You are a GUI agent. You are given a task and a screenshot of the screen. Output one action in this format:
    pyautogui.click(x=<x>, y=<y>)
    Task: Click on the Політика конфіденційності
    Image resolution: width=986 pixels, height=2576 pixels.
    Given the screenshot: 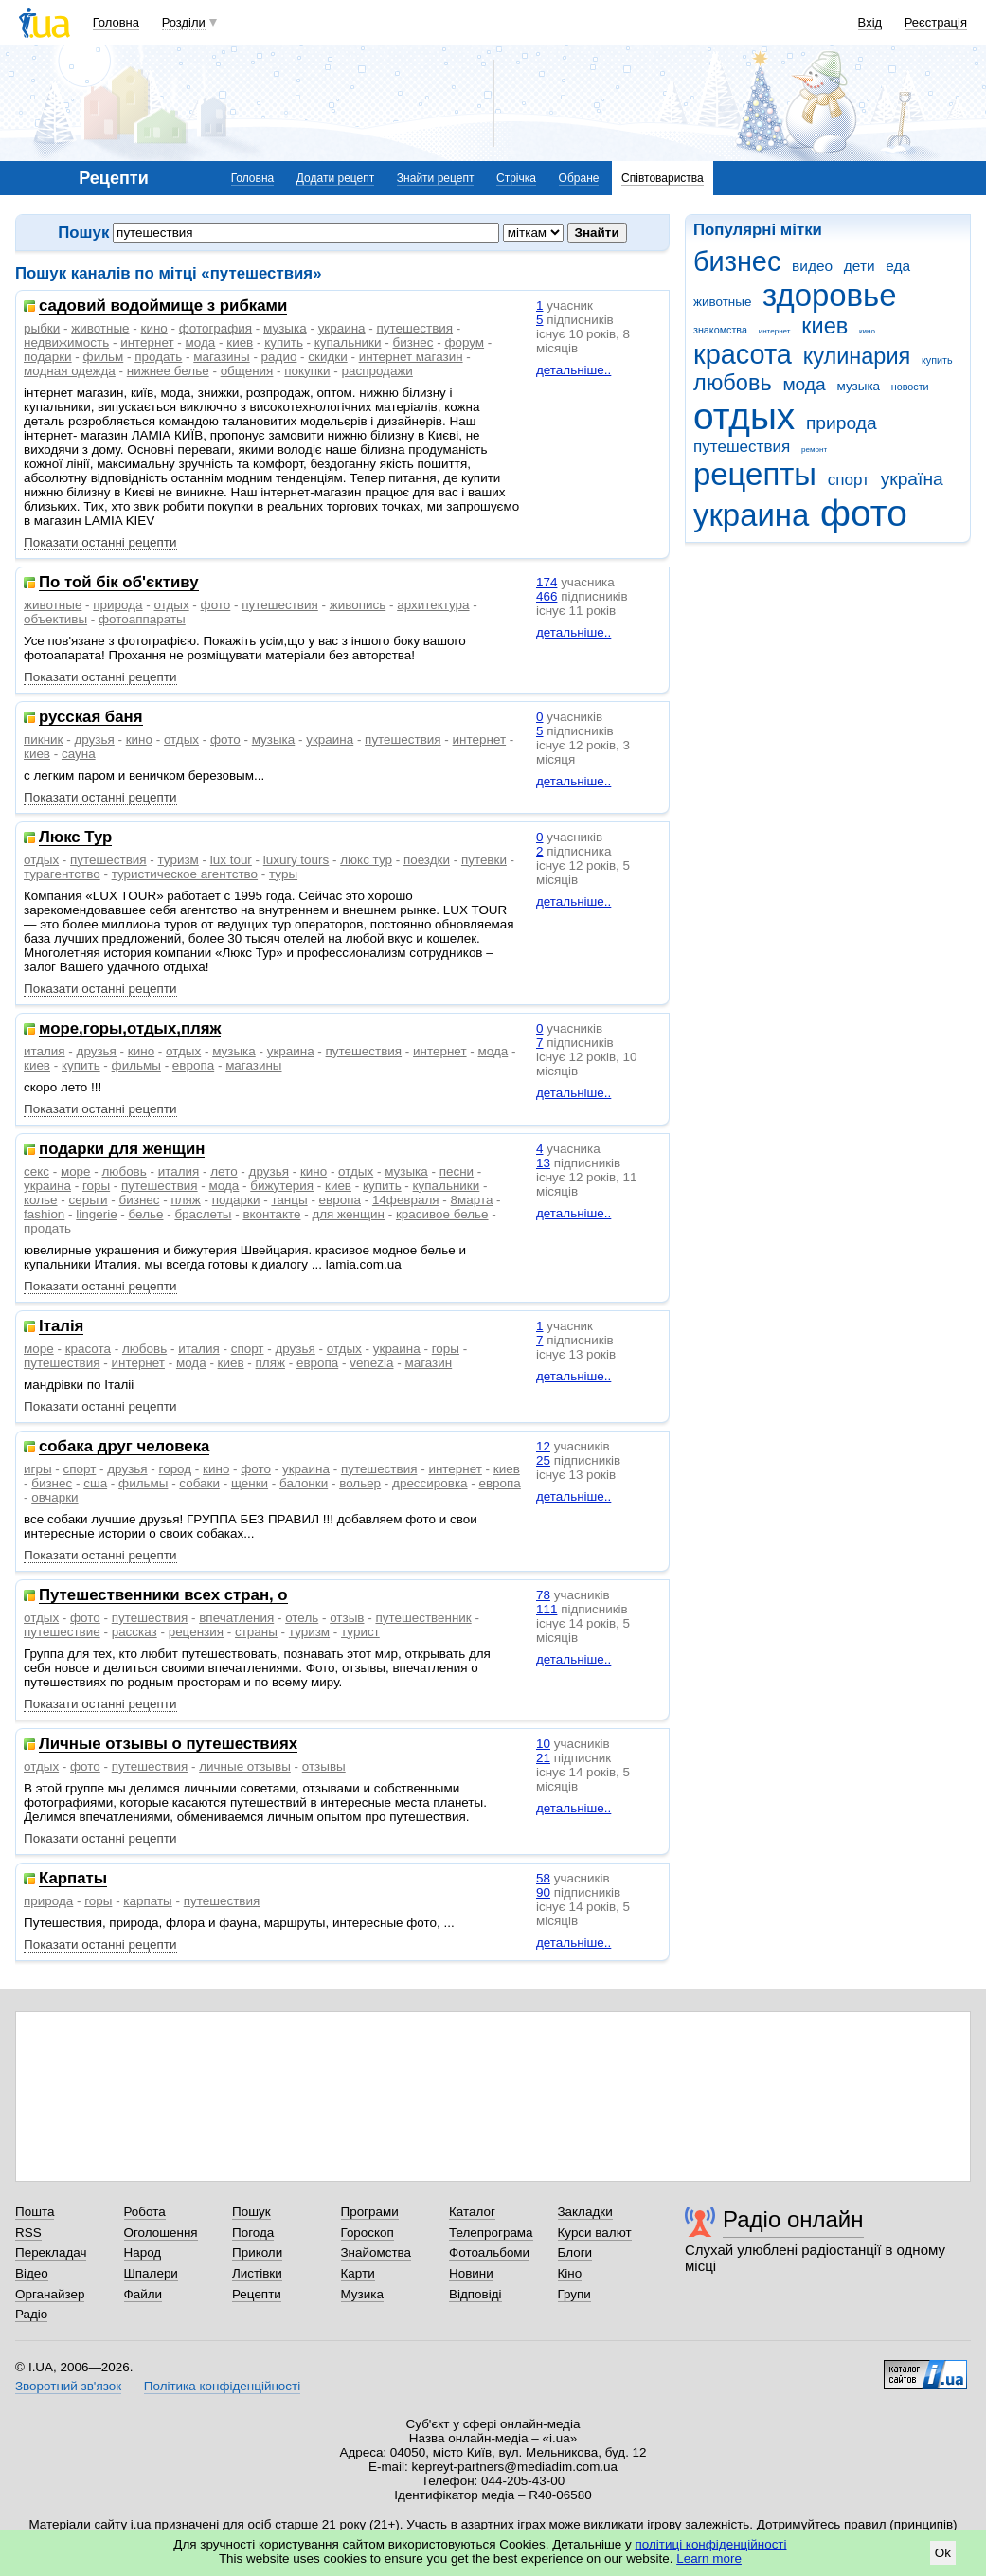 What is the action you would take?
    pyautogui.click(x=222, y=2386)
    